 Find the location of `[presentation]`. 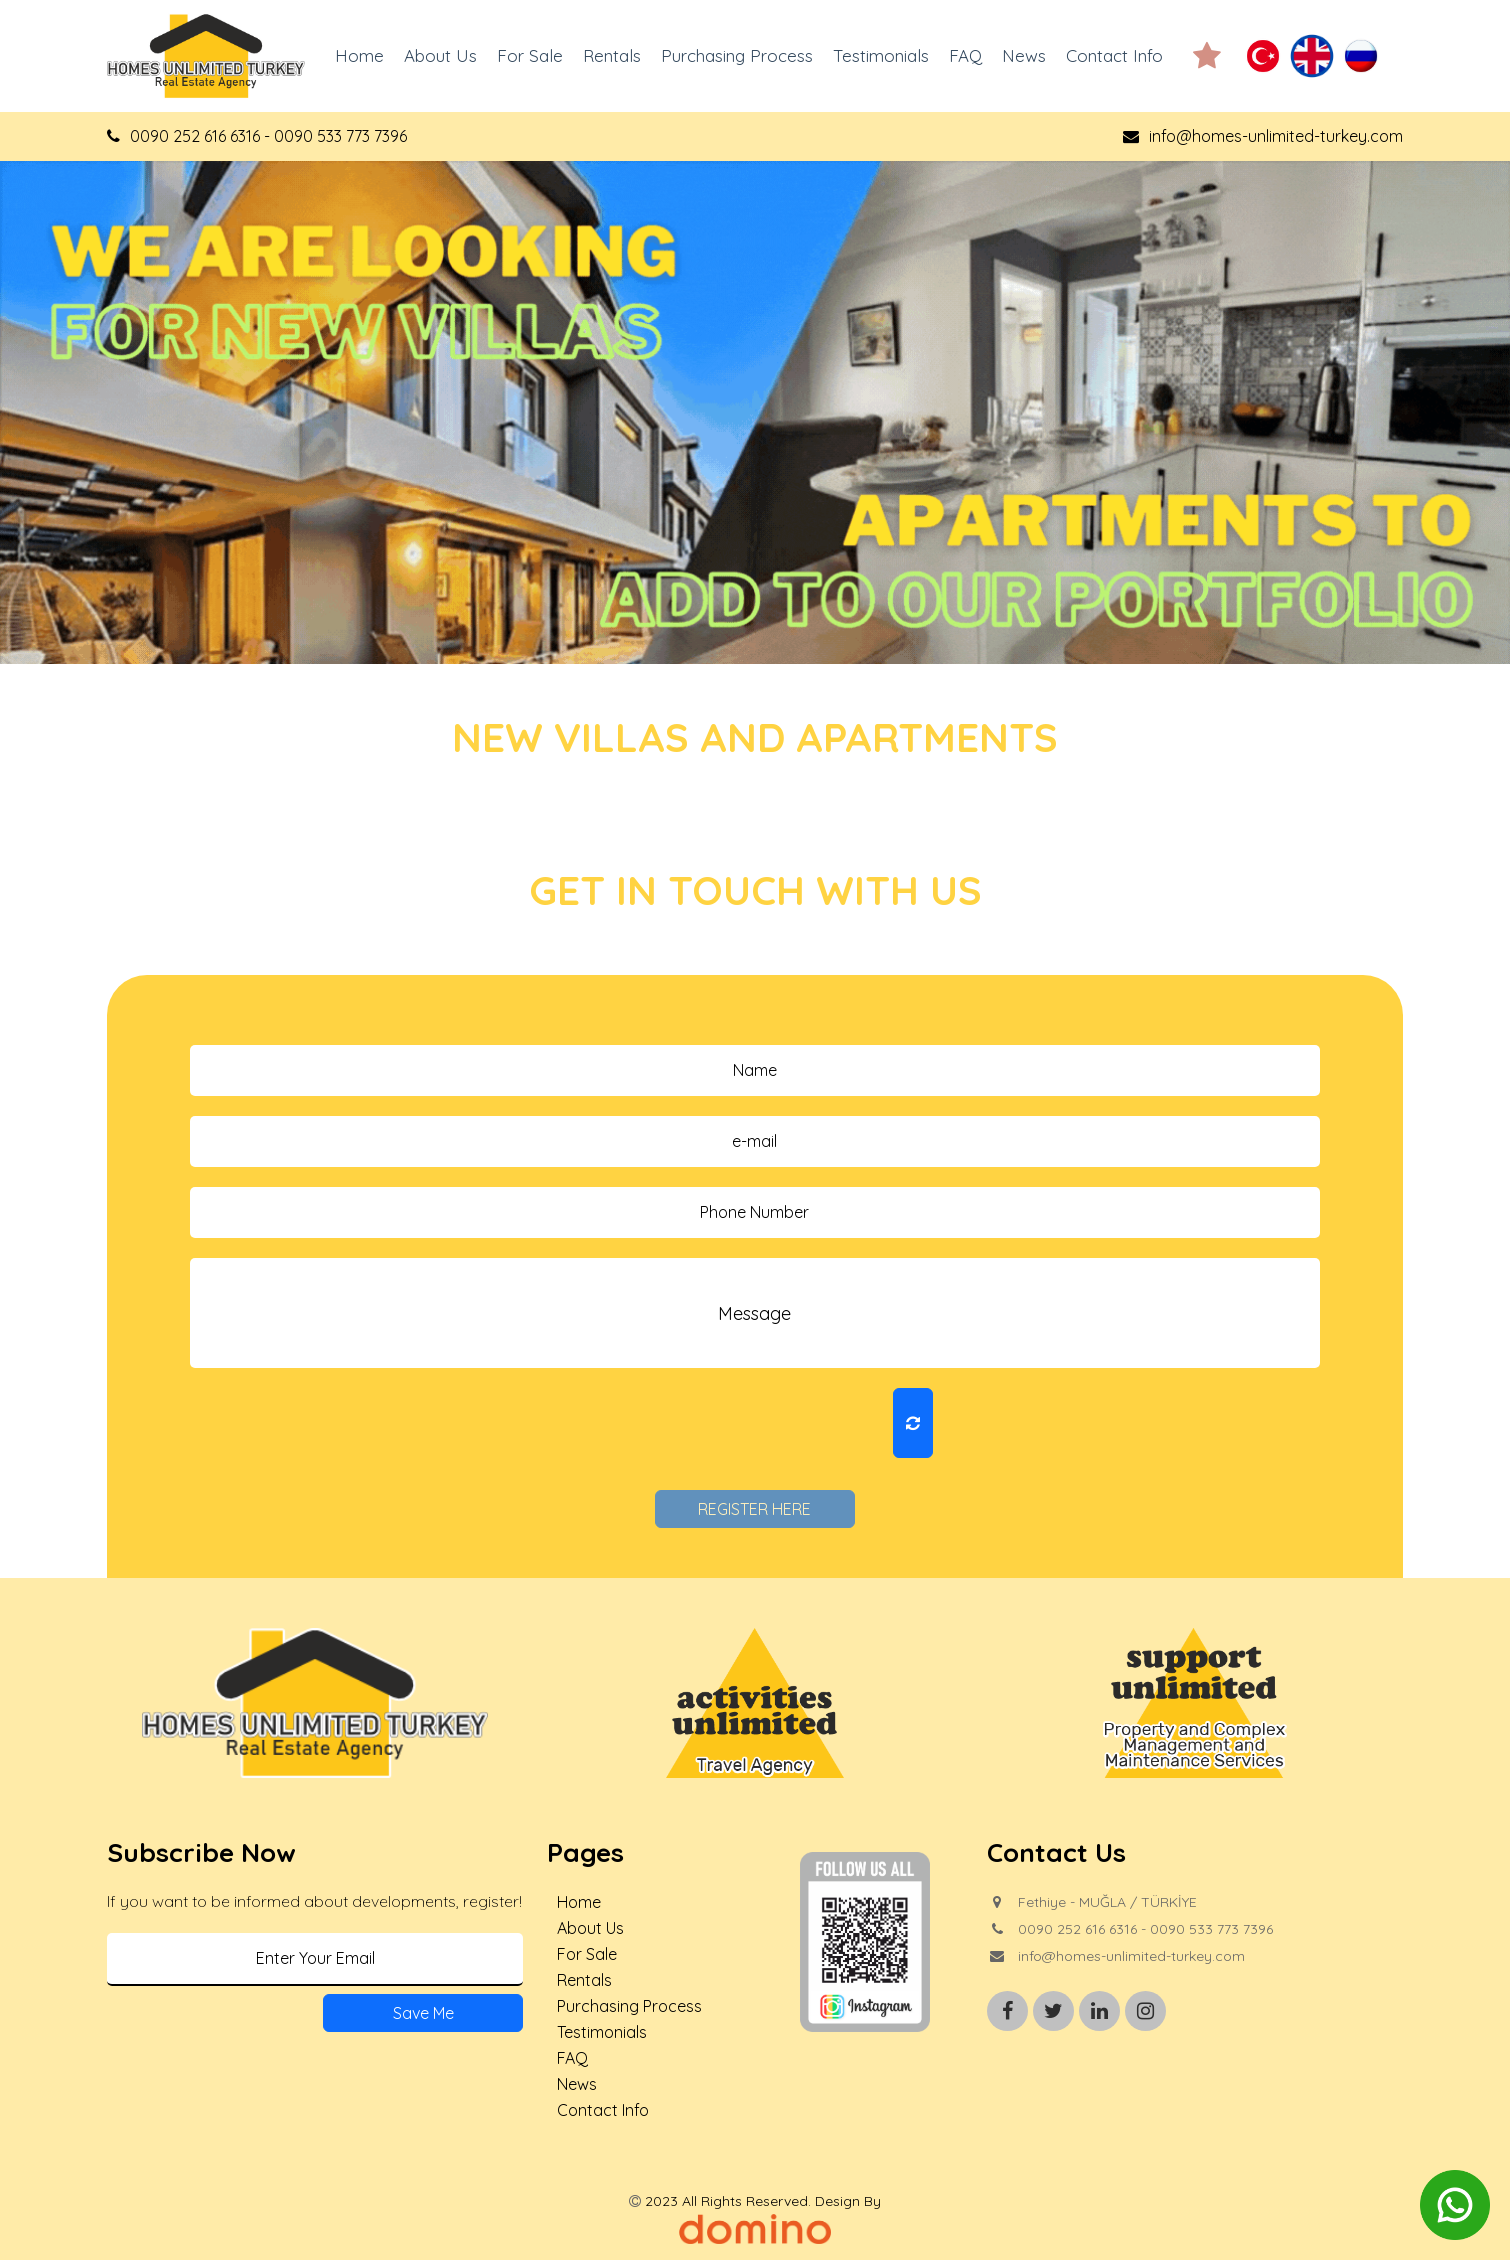

[presentation] is located at coordinates (729, 1424).